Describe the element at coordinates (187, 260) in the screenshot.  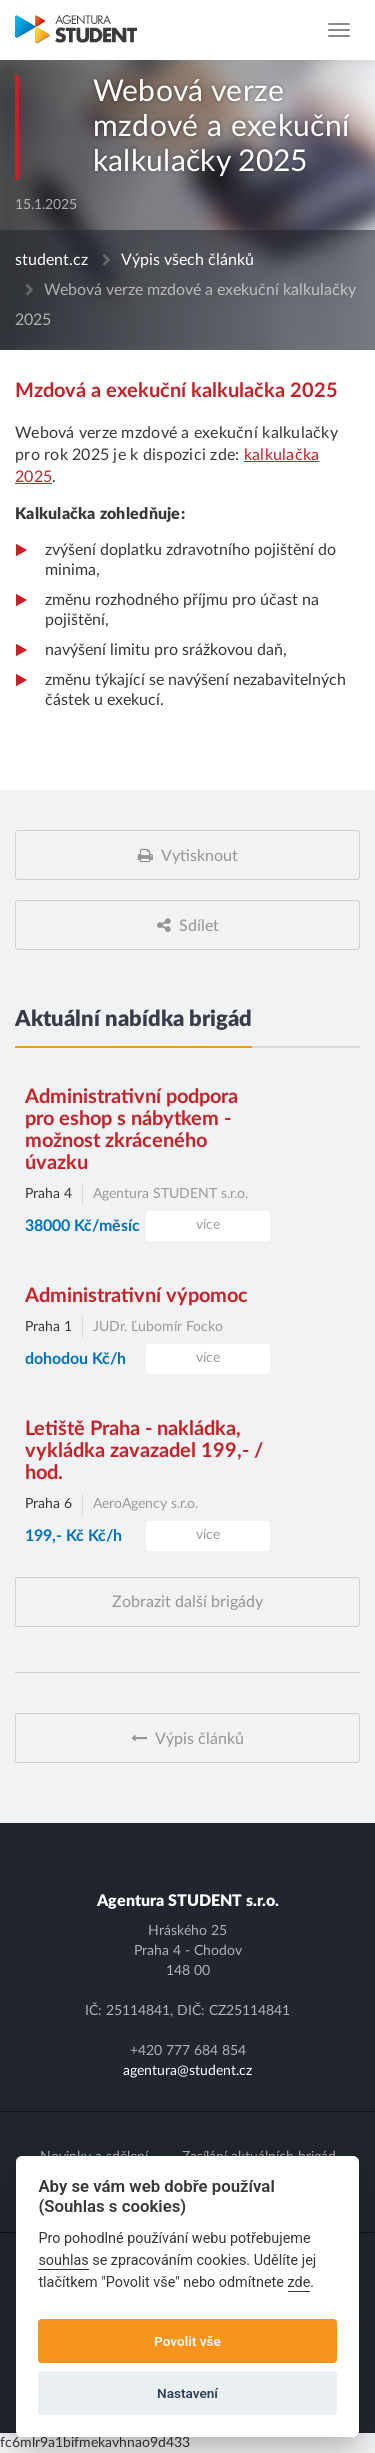
I see `Výpis všech článků` at that location.